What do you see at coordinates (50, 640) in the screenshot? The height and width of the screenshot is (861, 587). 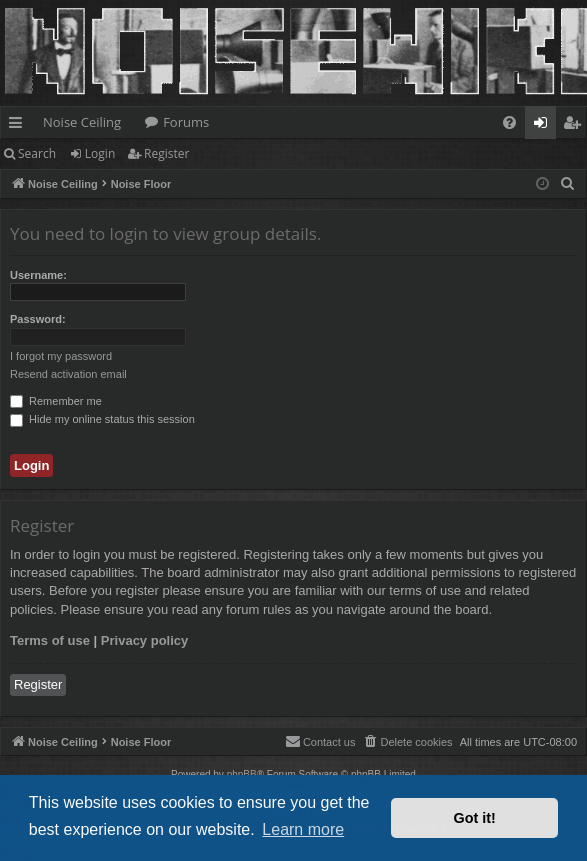 I see `Terms of use` at bounding box center [50, 640].